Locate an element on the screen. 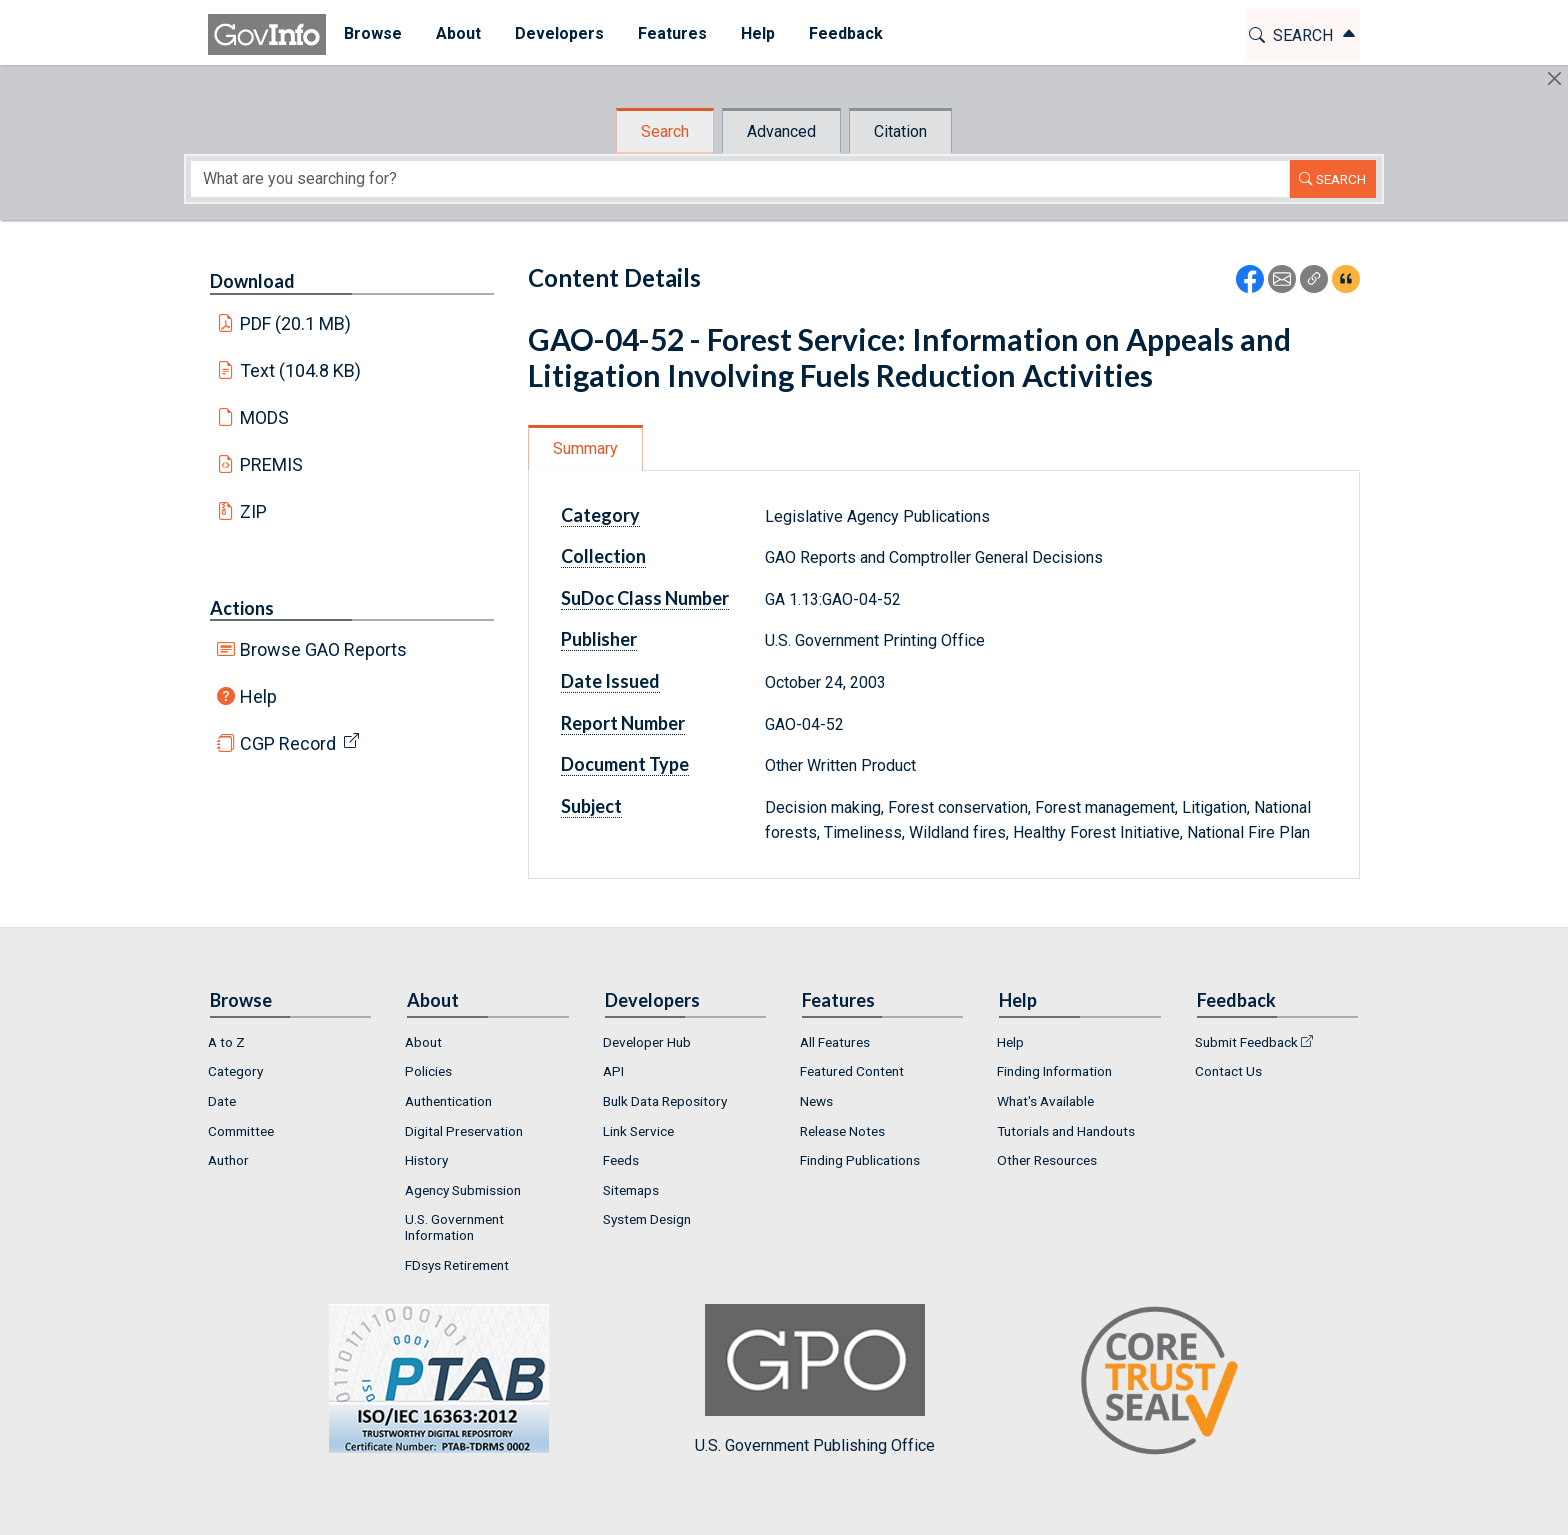 This screenshot has width=1568, height=1535. Text is located at coordinates (301, 370).